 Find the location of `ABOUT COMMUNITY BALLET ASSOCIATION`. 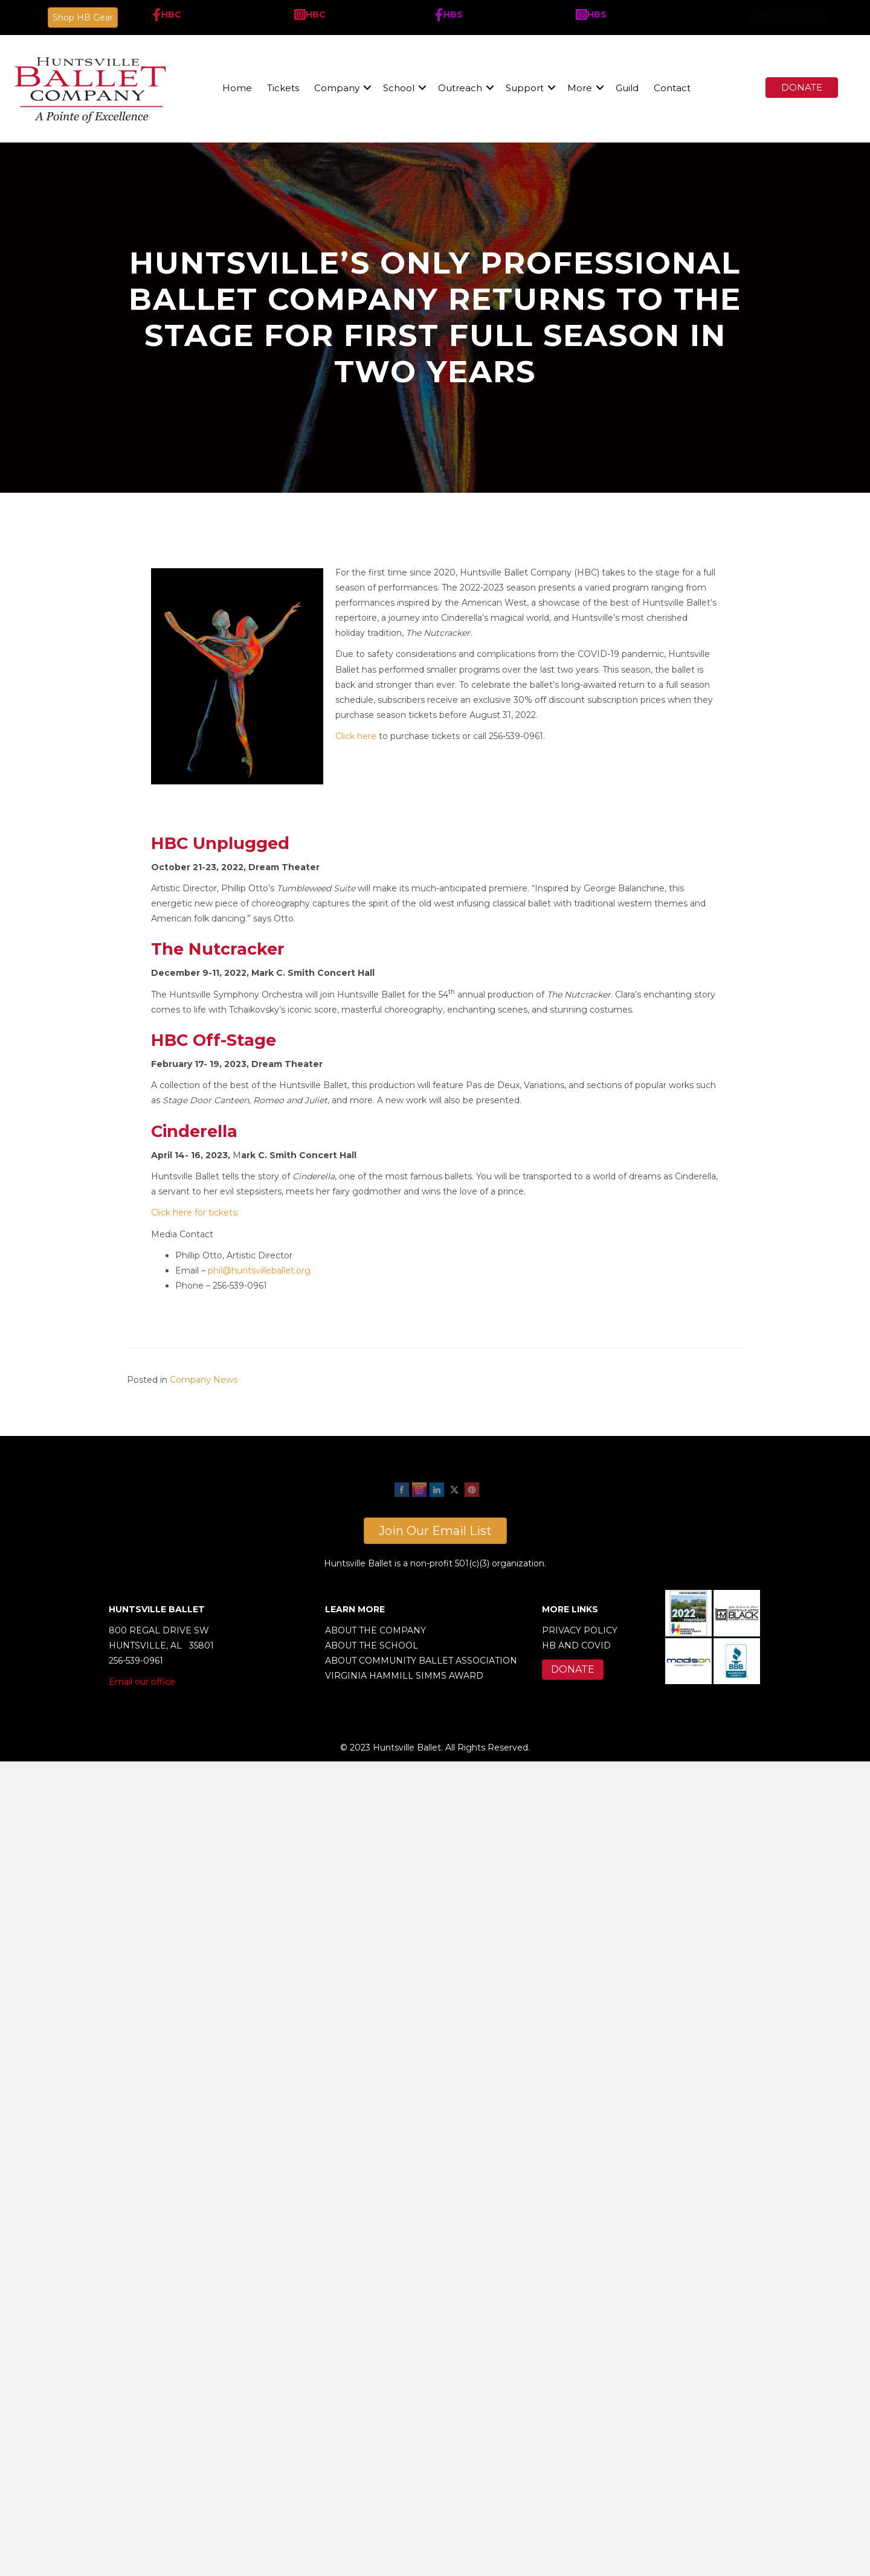

ABOUT COMMUNITY BALLET ASSOCIATION is located at coordinates (421, 1660).